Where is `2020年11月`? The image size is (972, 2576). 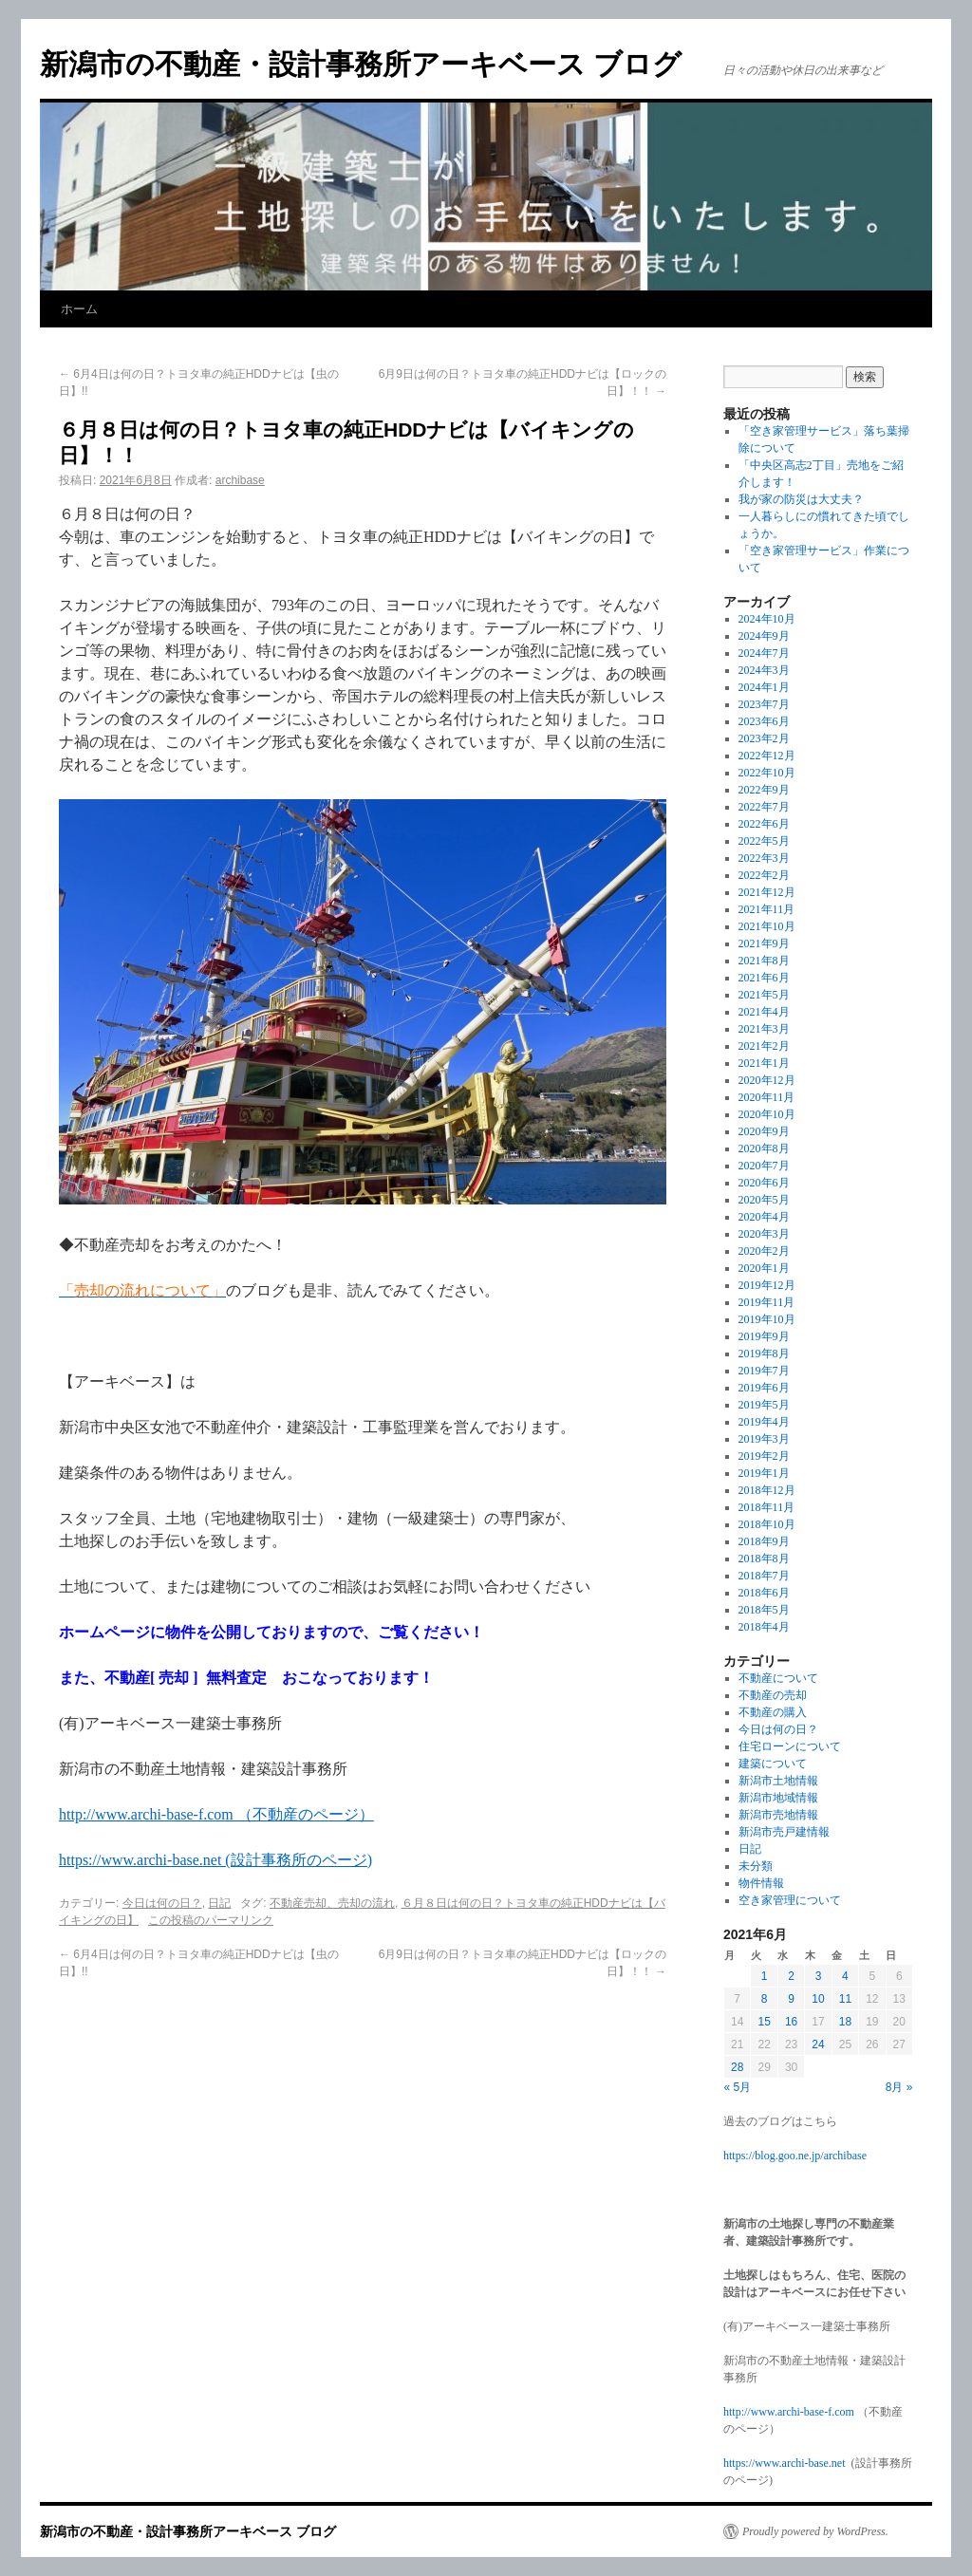
2020年11月 is located at coordinates (766, 1097).